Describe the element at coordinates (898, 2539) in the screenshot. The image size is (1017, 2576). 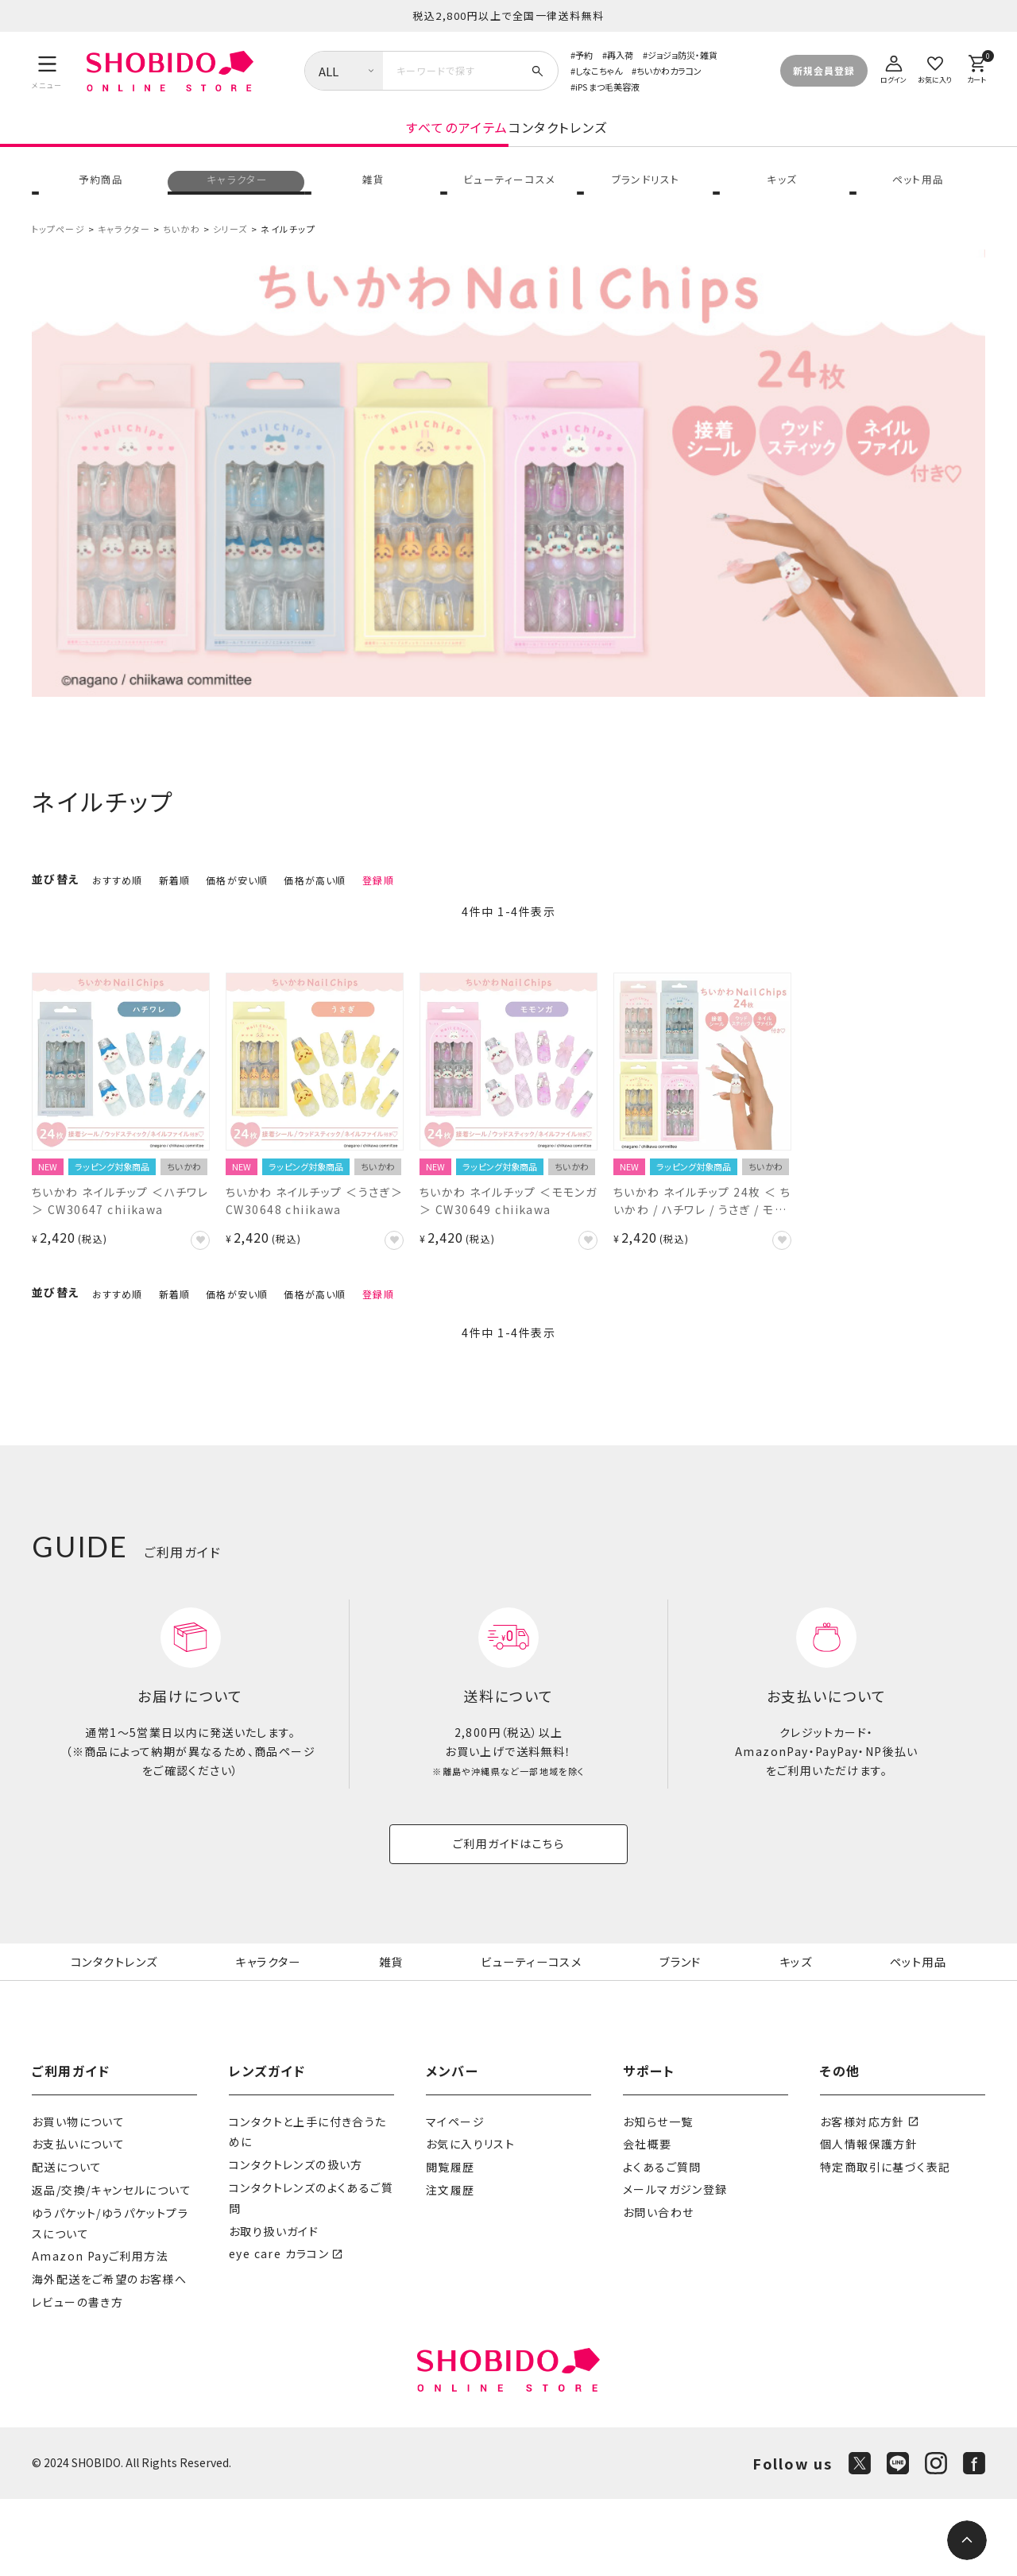
I see `[LINE]` at that location.